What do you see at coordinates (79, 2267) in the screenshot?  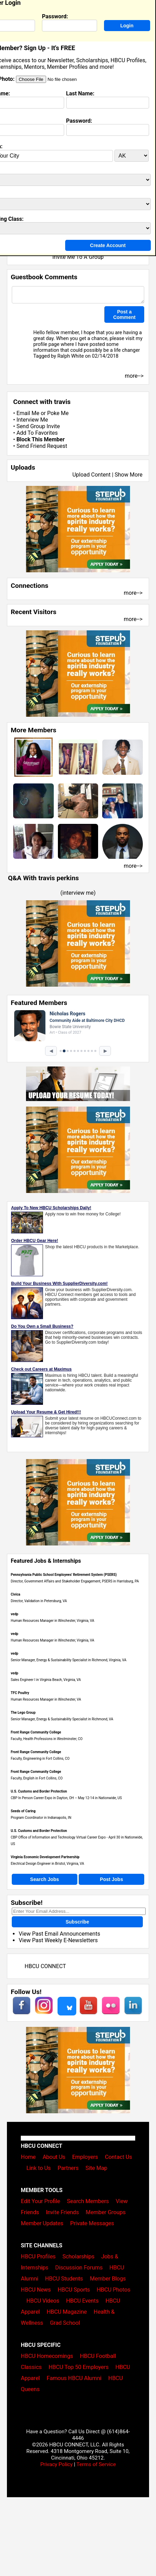 I see `Discussion Forums` at bounding box center [79, 2267].